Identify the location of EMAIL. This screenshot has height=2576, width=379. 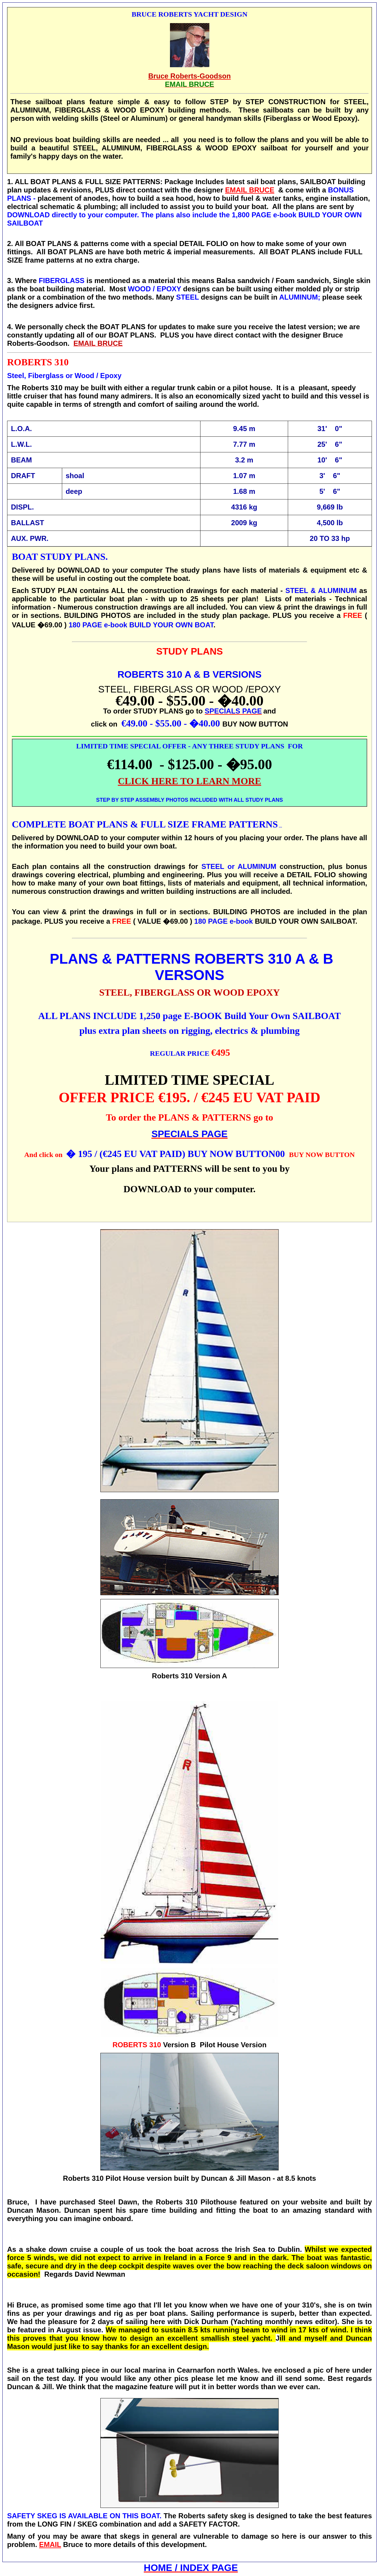
(50, 2544).